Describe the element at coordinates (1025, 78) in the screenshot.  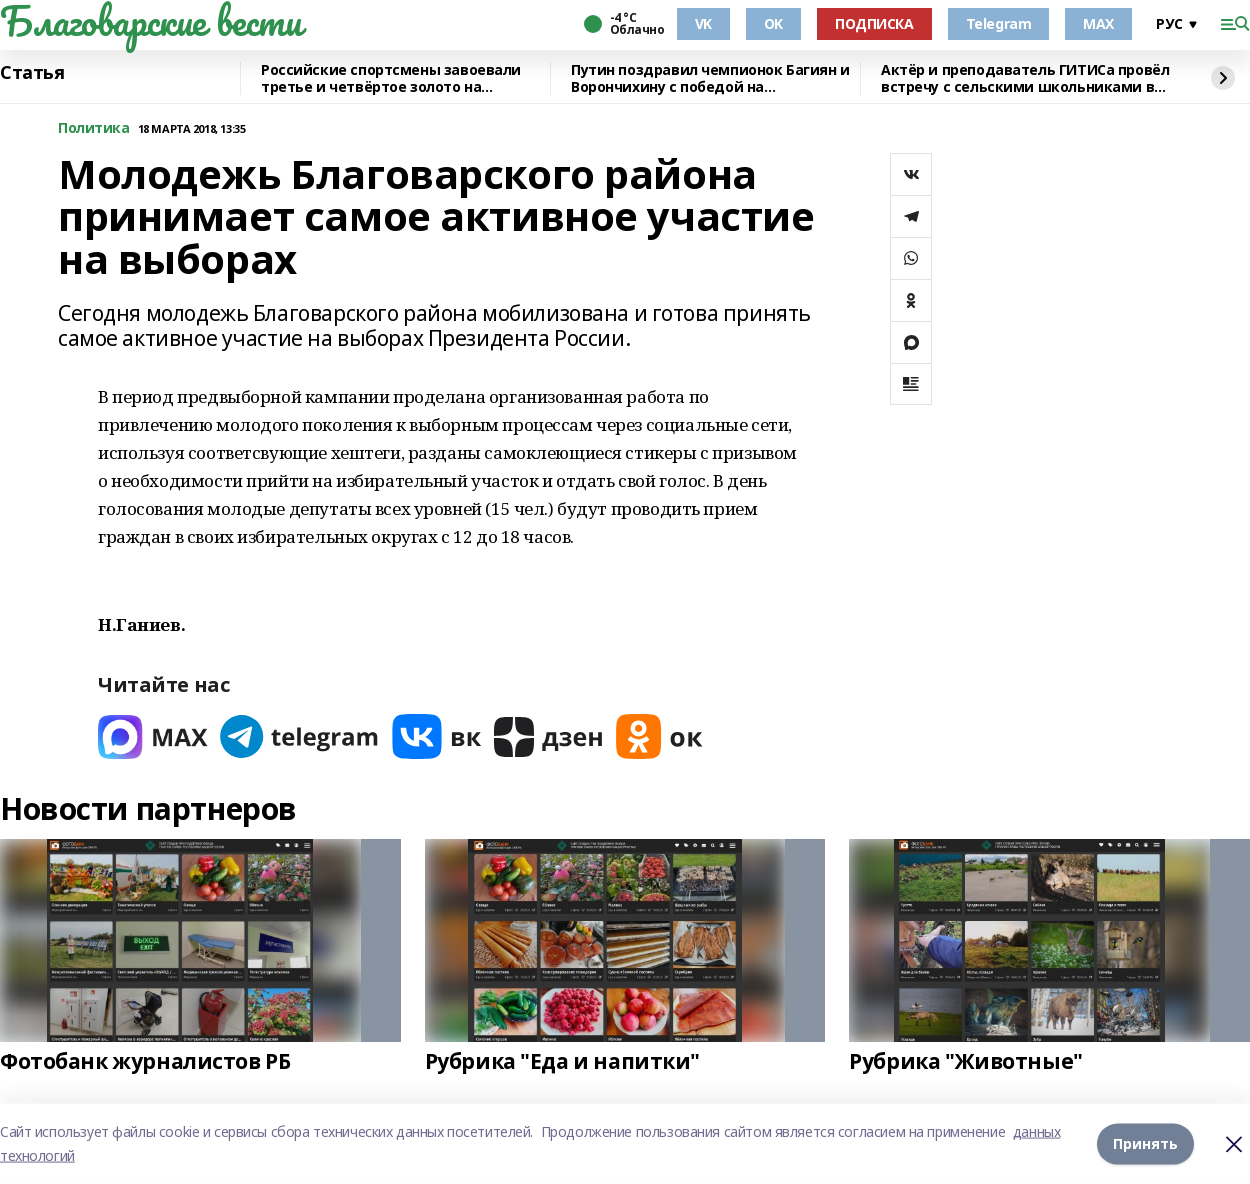
I see `Актёр и преподаватель ГИТИСа провёл встречу с сельскими школьниками в Башкирии` at that location.